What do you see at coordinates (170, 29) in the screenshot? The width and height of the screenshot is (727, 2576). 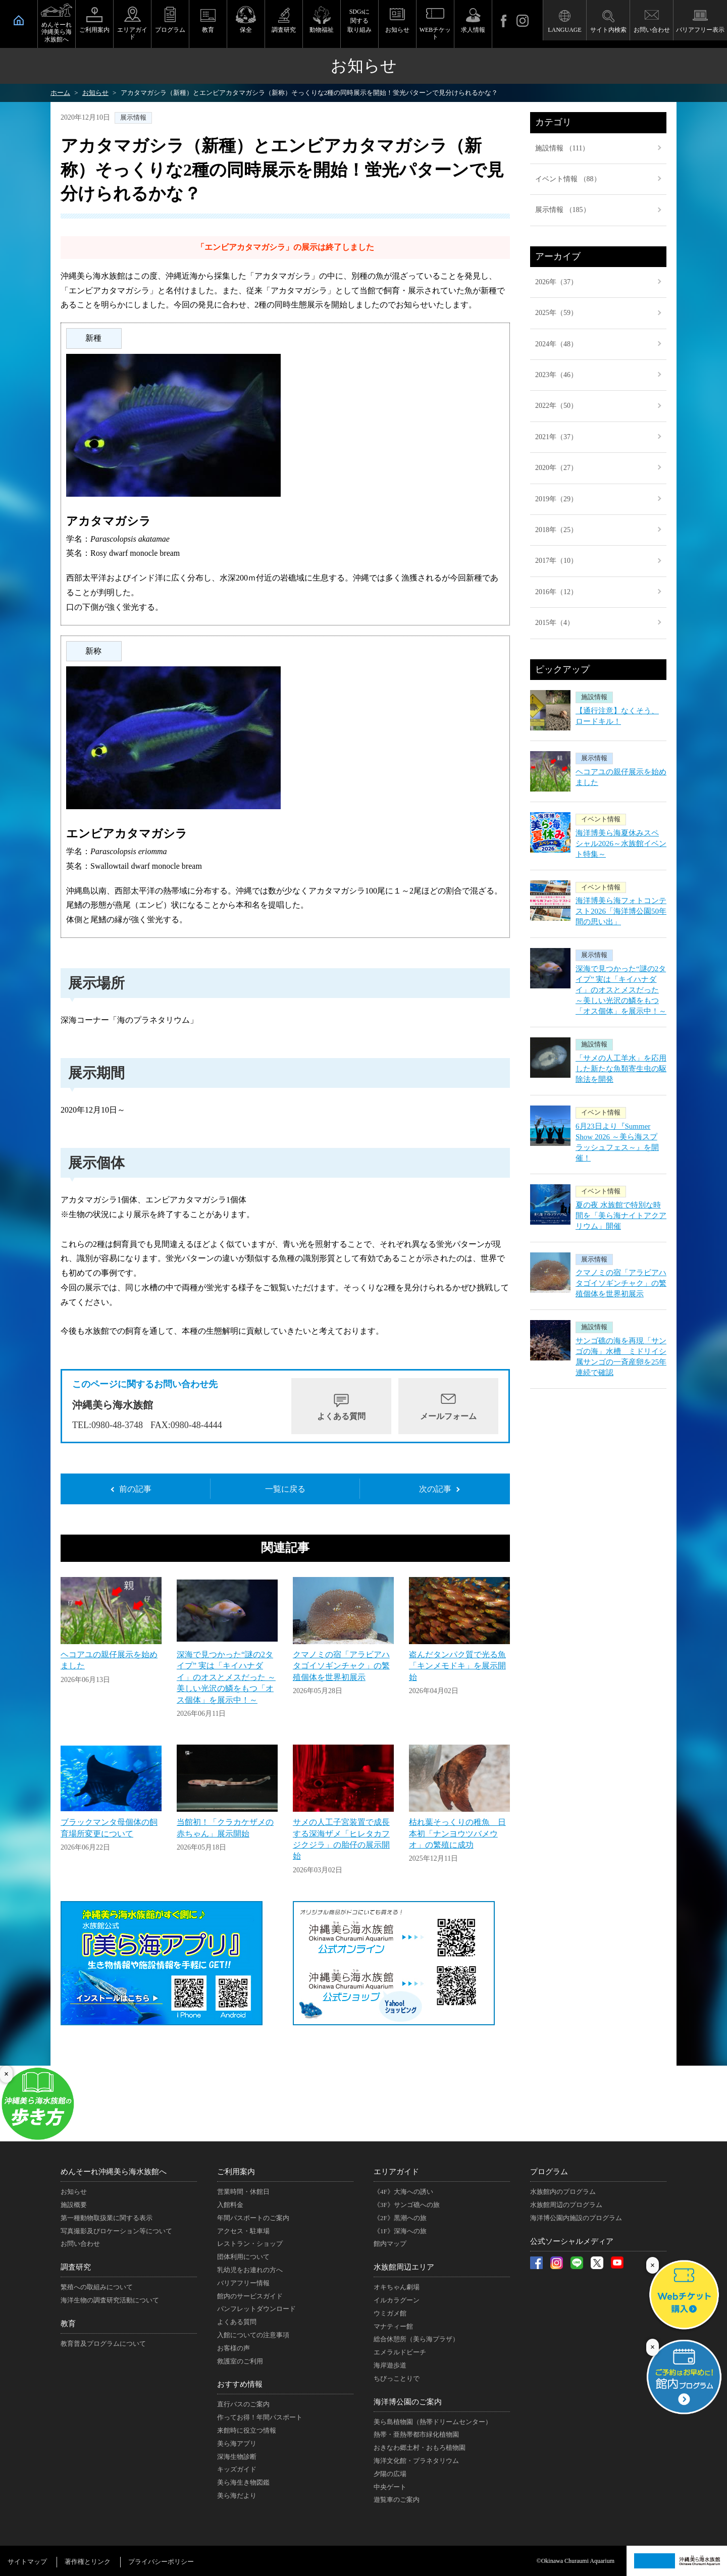 I see `プログラム` at bounding box center [170, 29].